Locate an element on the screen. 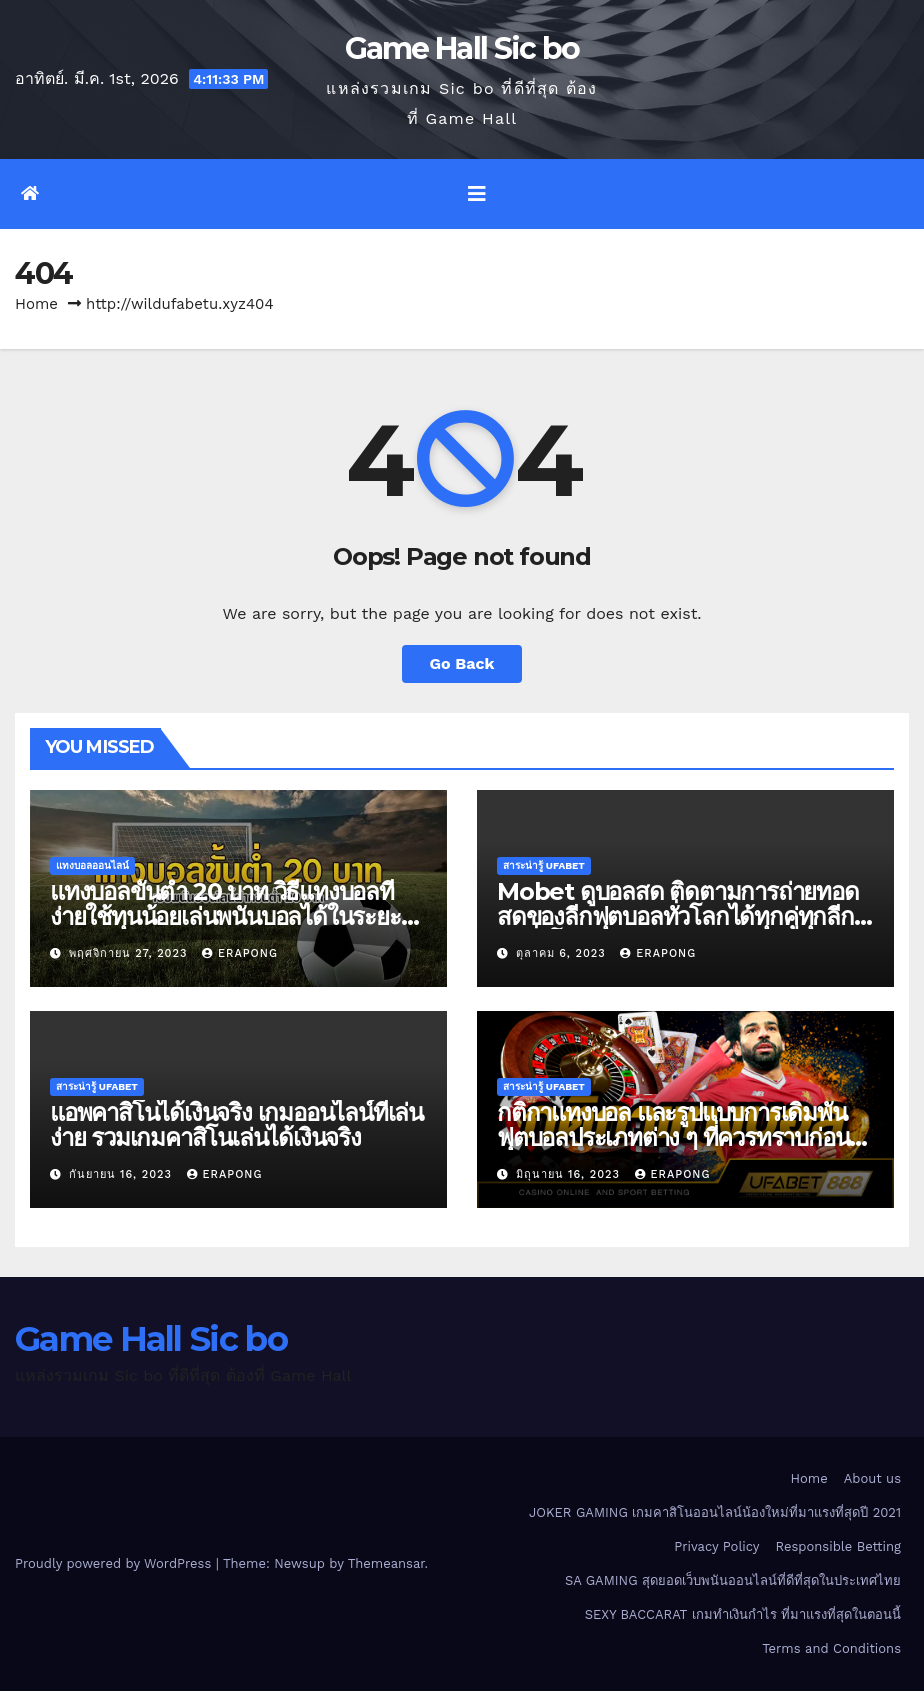 The width and height of the screenshot is (924, 1691). Responsible Betting is located at coordinates (838, 1546).